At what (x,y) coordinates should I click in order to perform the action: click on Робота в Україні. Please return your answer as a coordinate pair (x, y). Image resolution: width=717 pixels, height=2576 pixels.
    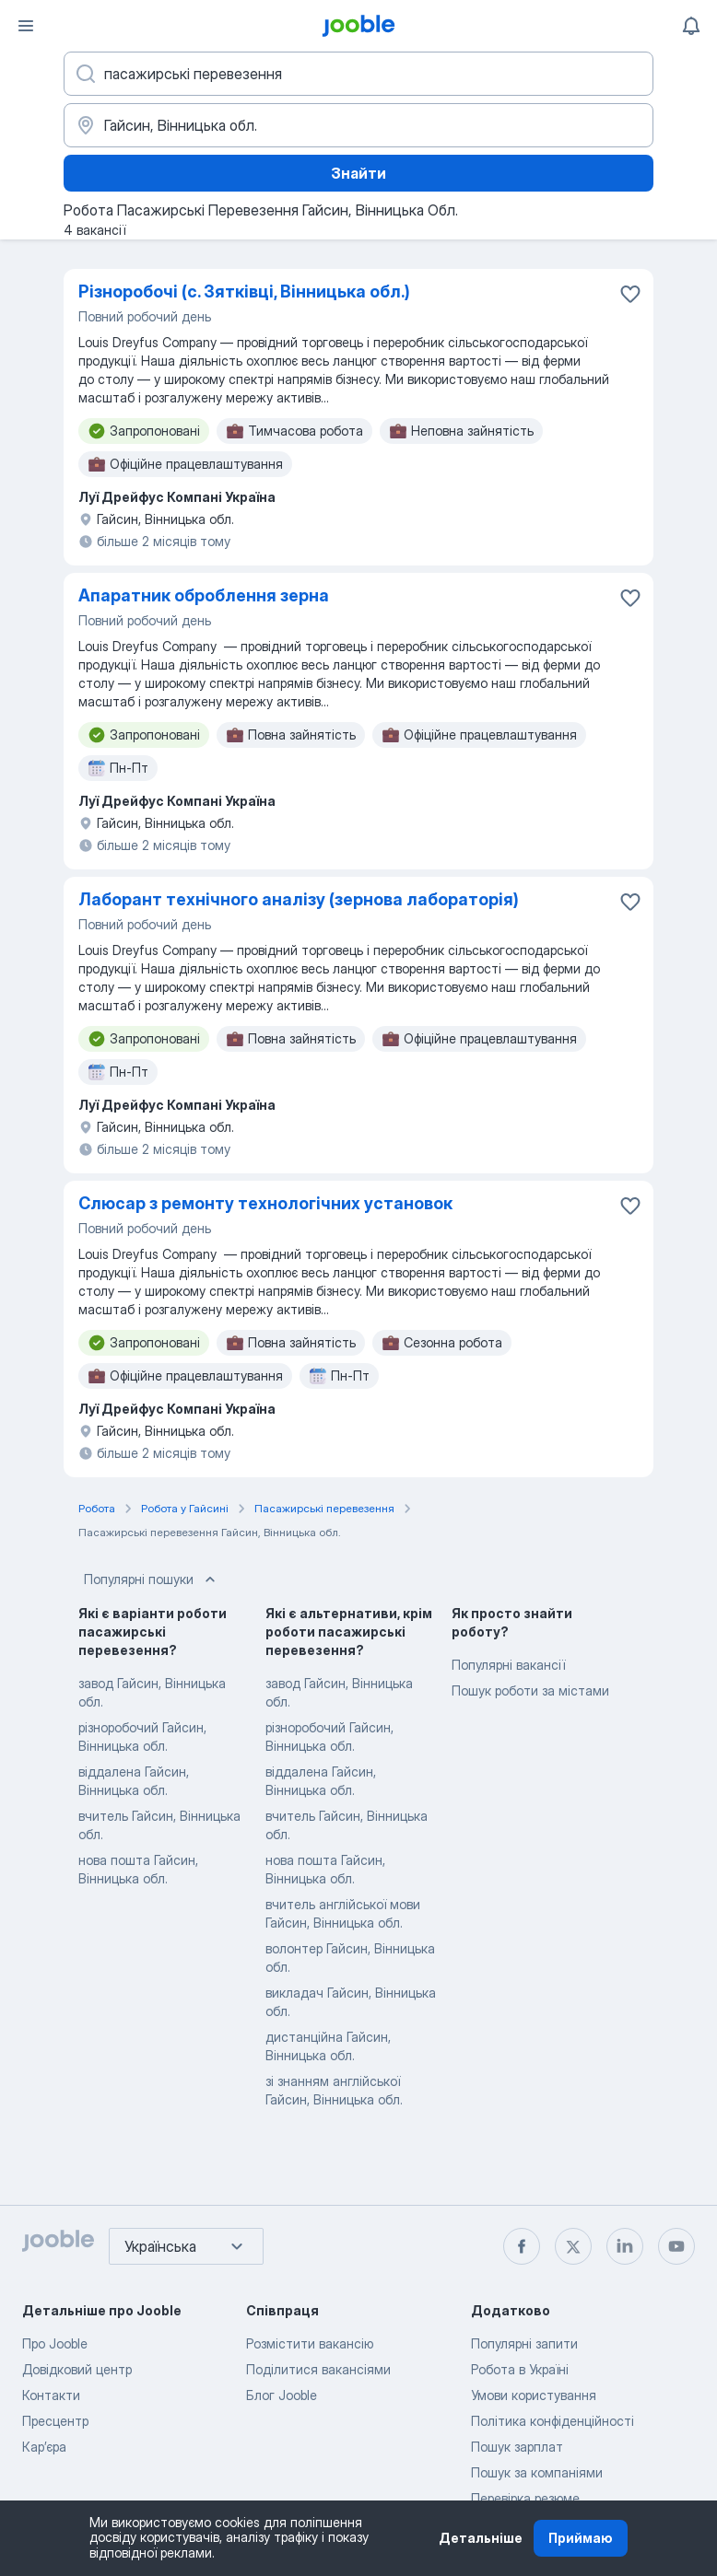
    Looking at the image, I should click on (520, 2369).